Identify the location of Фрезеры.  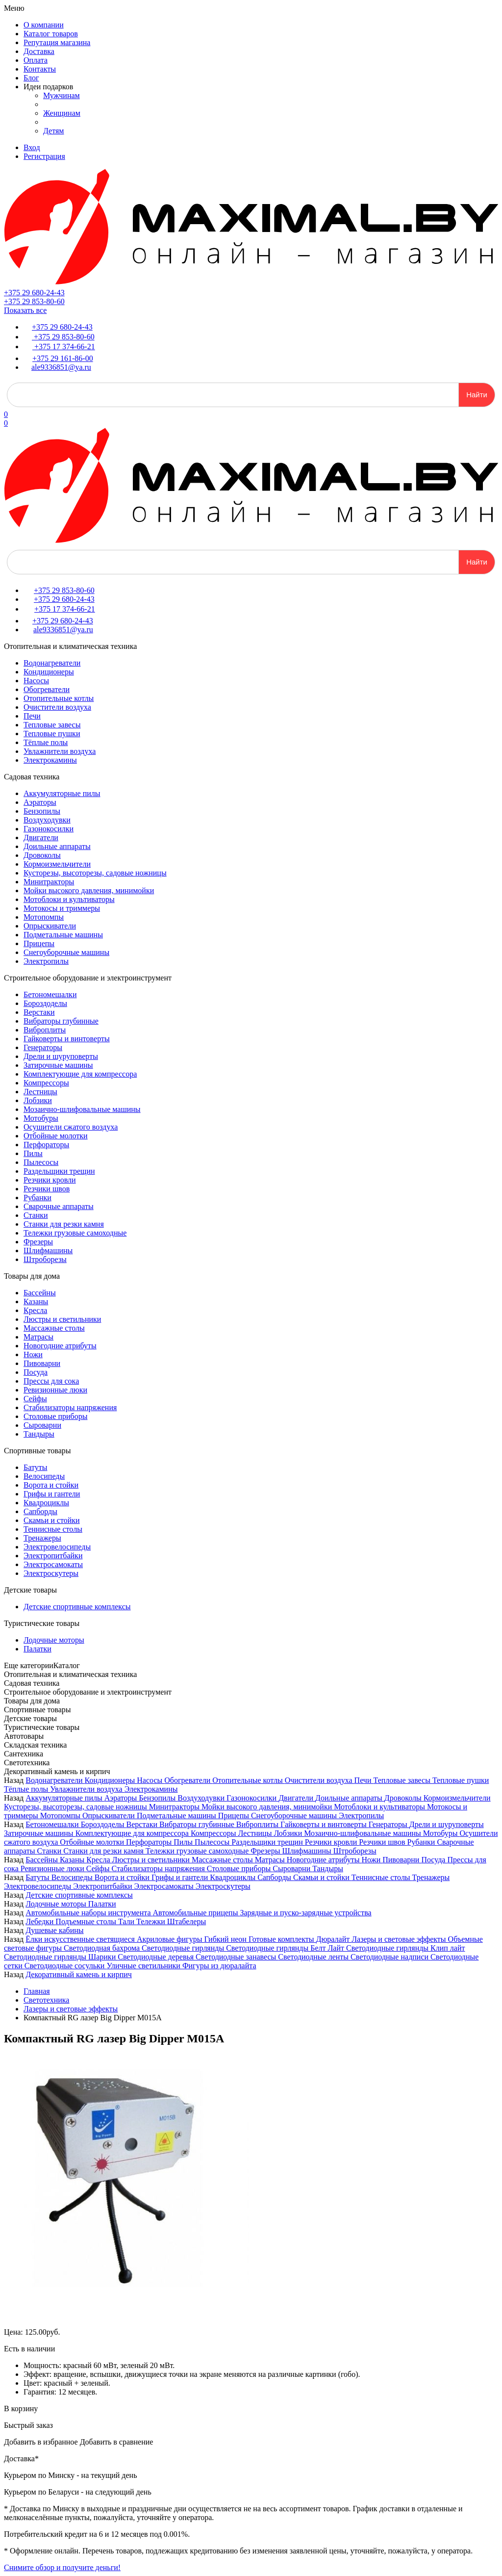
(38, 1241).